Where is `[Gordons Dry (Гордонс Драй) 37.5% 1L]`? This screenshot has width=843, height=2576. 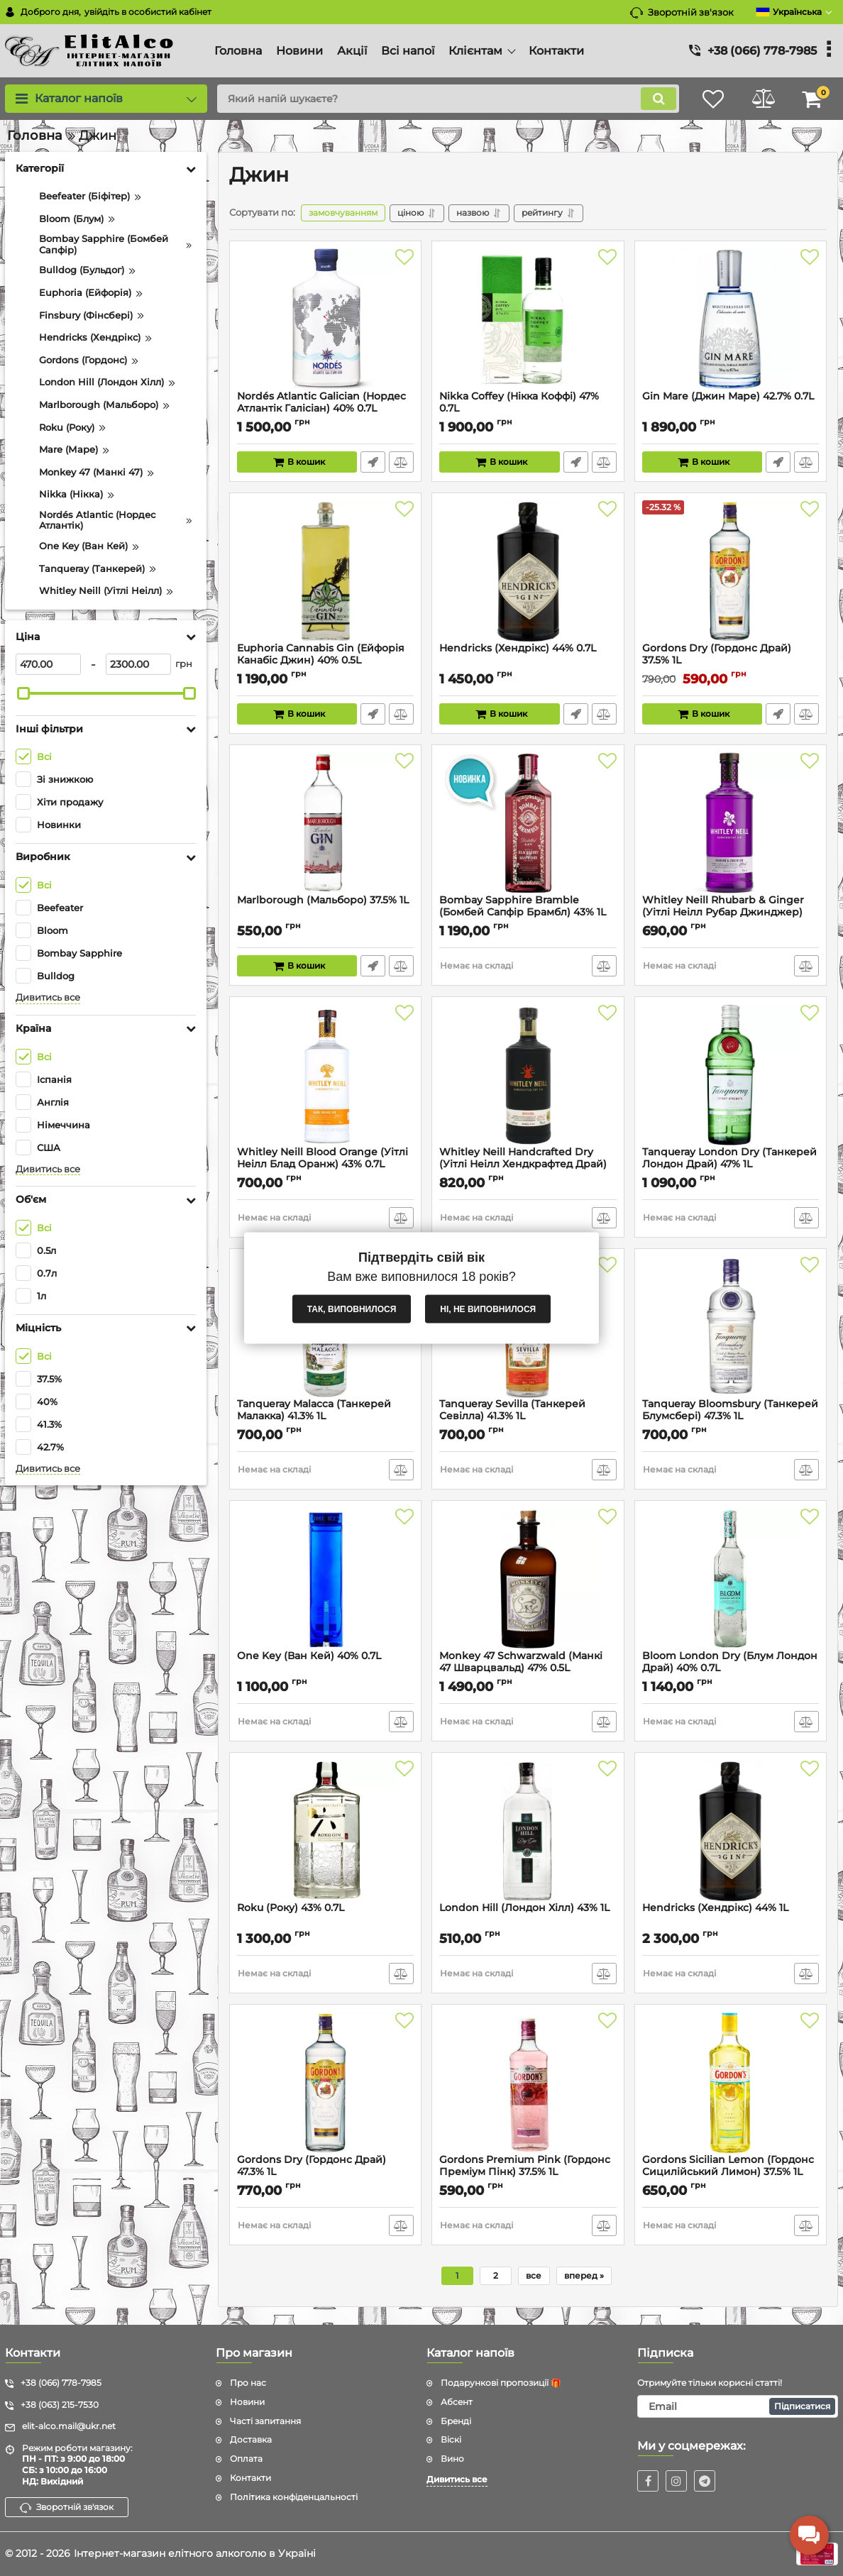 [Gordons Dry (Гордонс Драй) 37.5% 1L] is located at coordinates (730, 571).